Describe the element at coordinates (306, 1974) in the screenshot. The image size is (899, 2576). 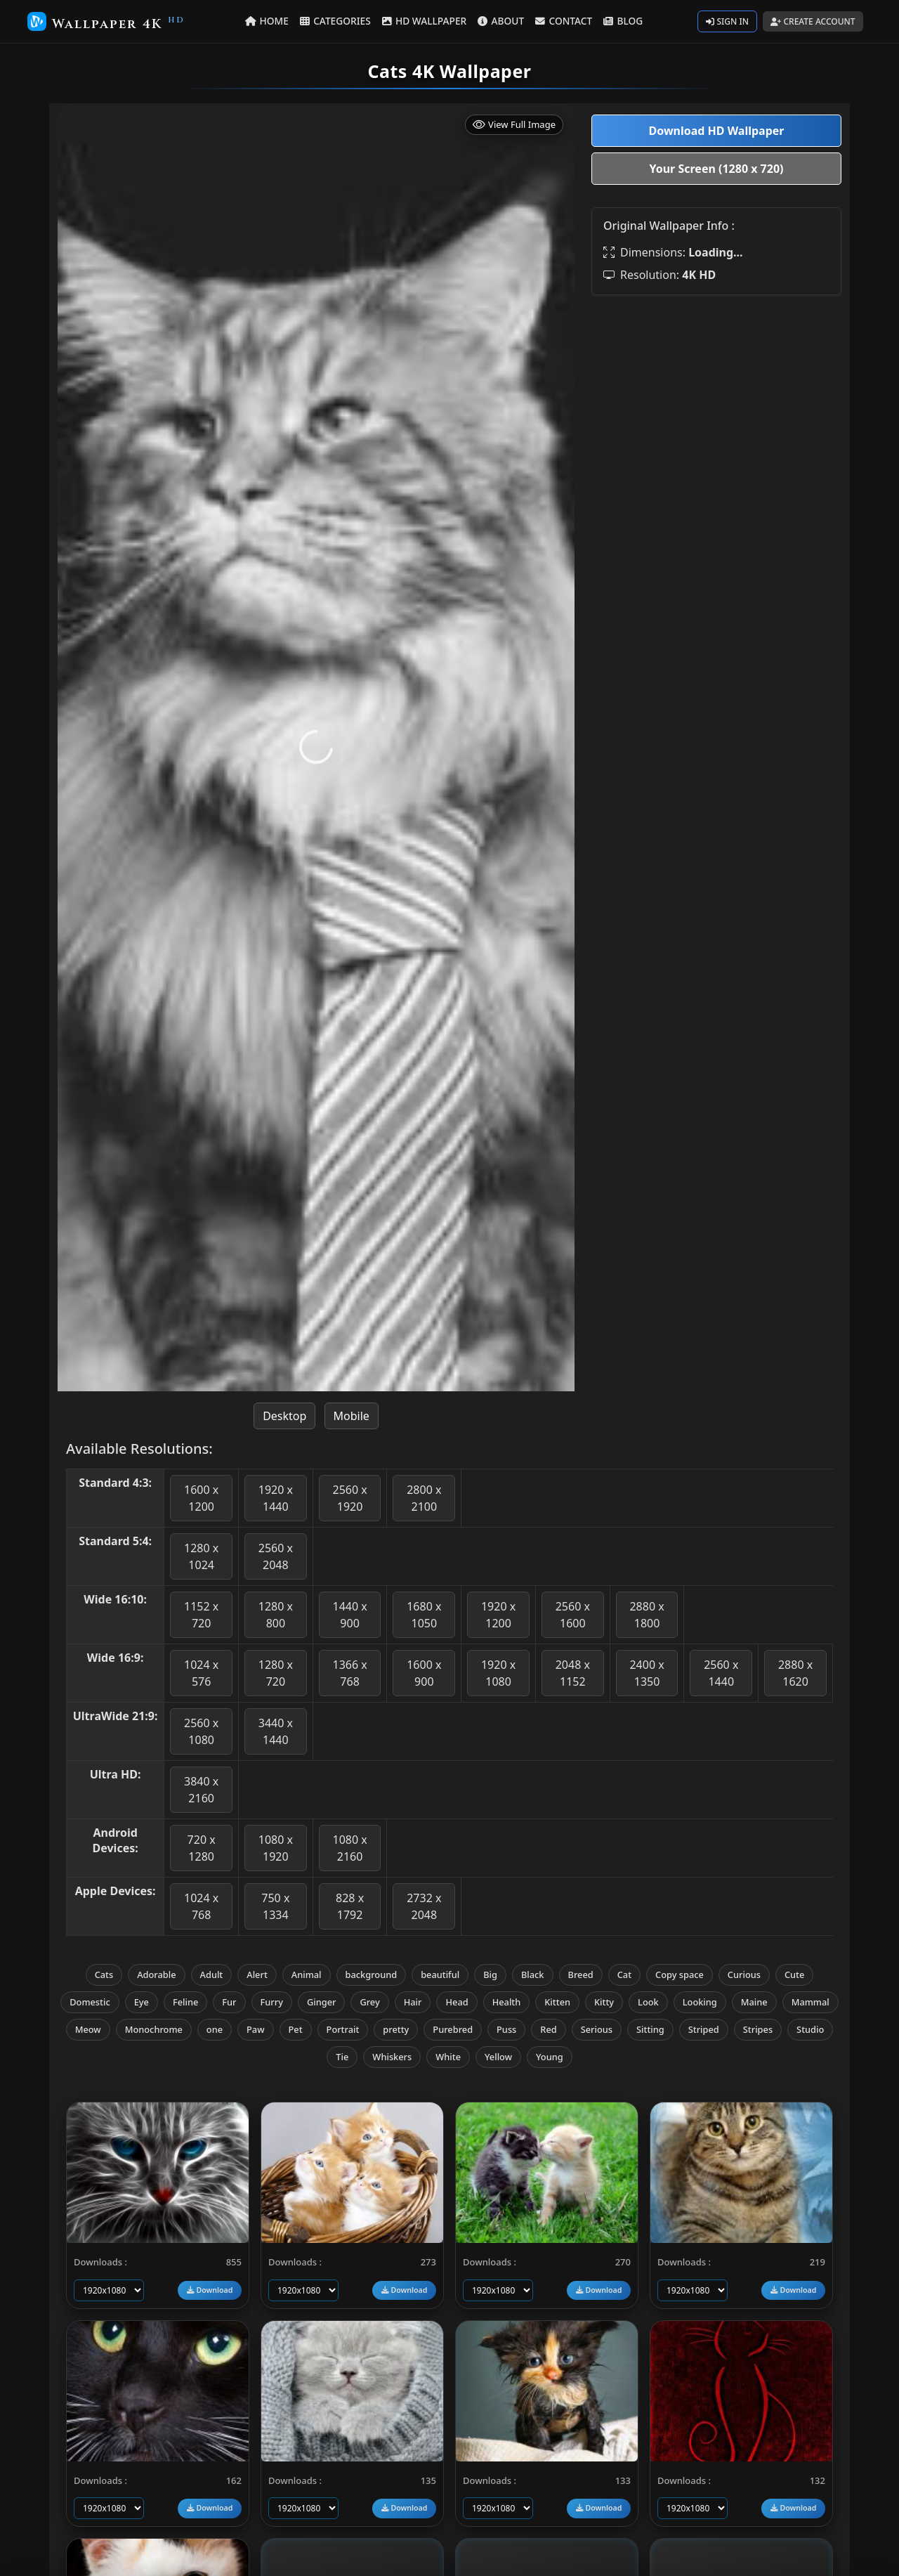
I see `Animal` at that location.